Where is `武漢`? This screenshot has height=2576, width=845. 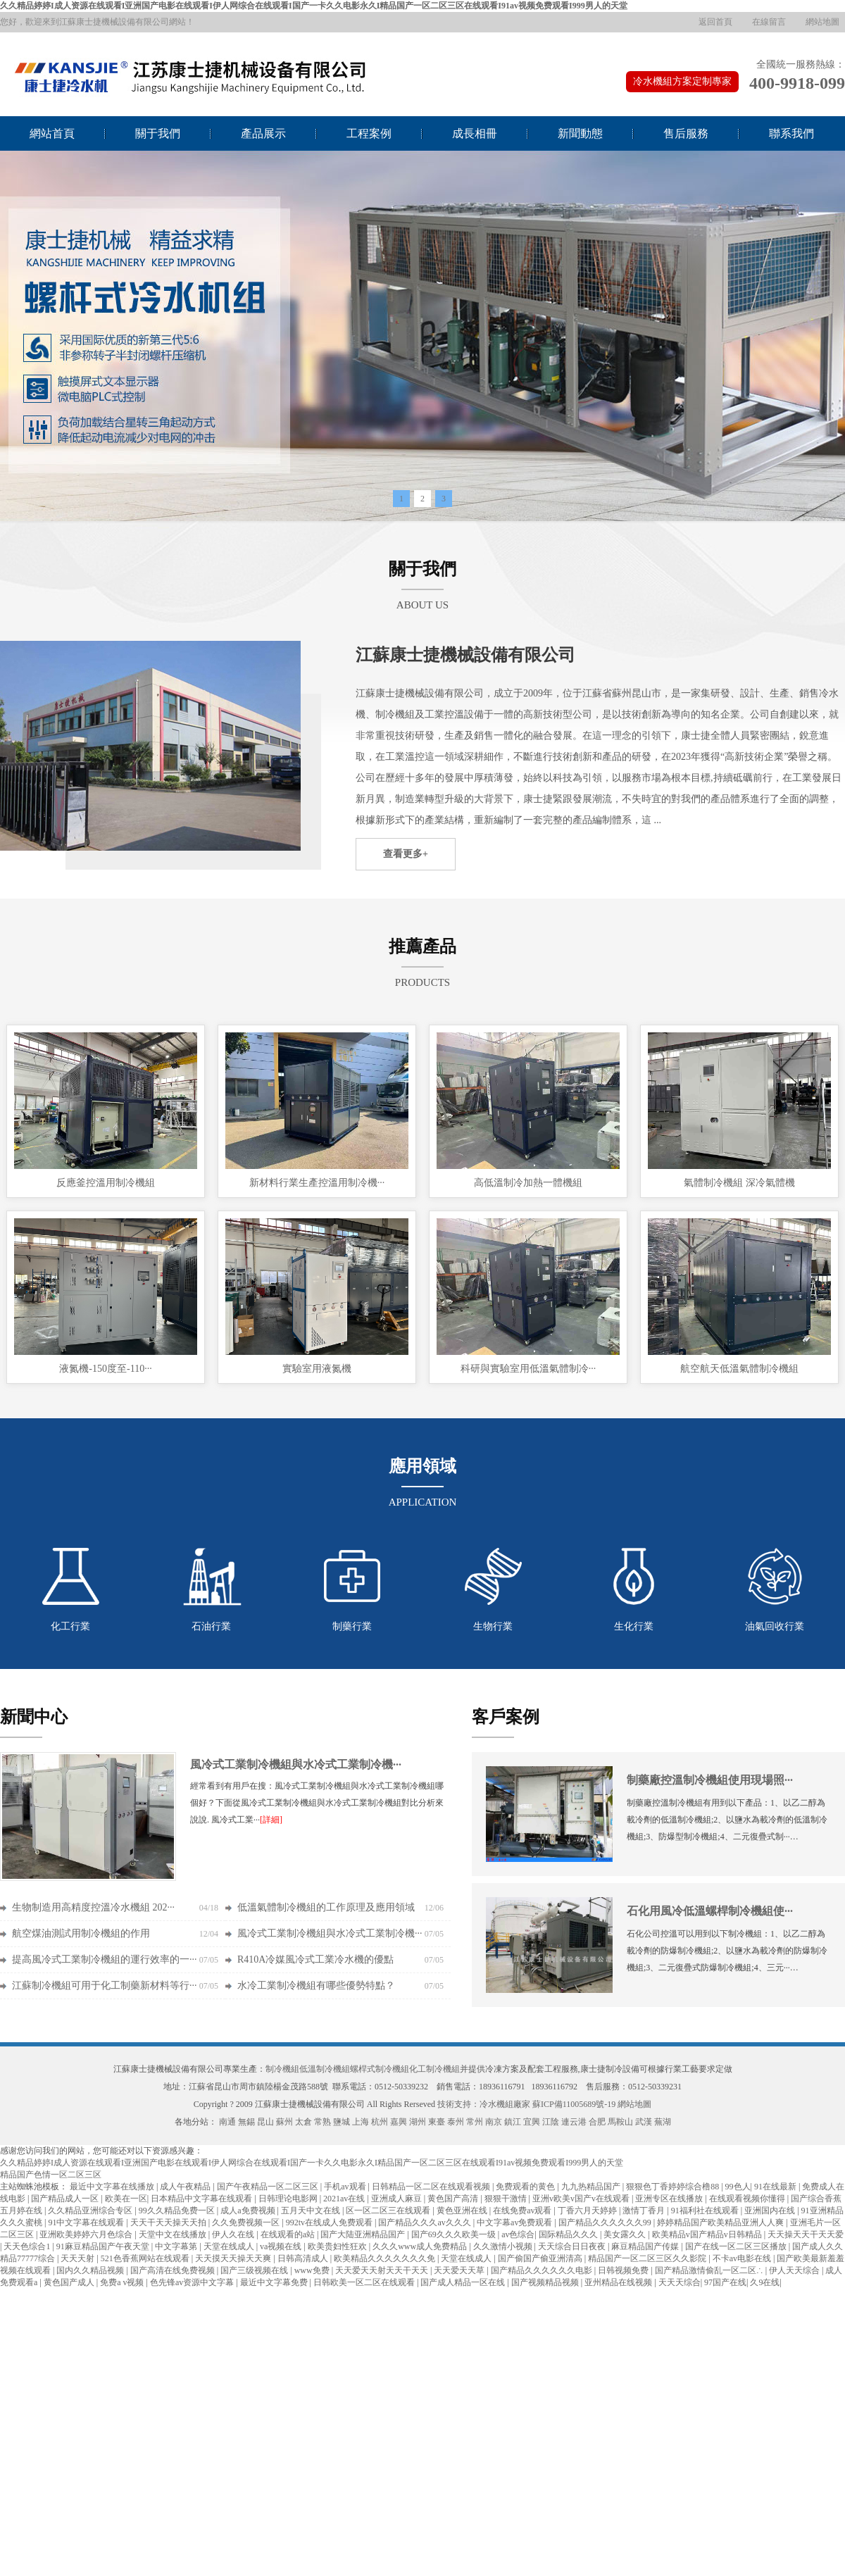
武漢 is located at coordinates (643, 2122).